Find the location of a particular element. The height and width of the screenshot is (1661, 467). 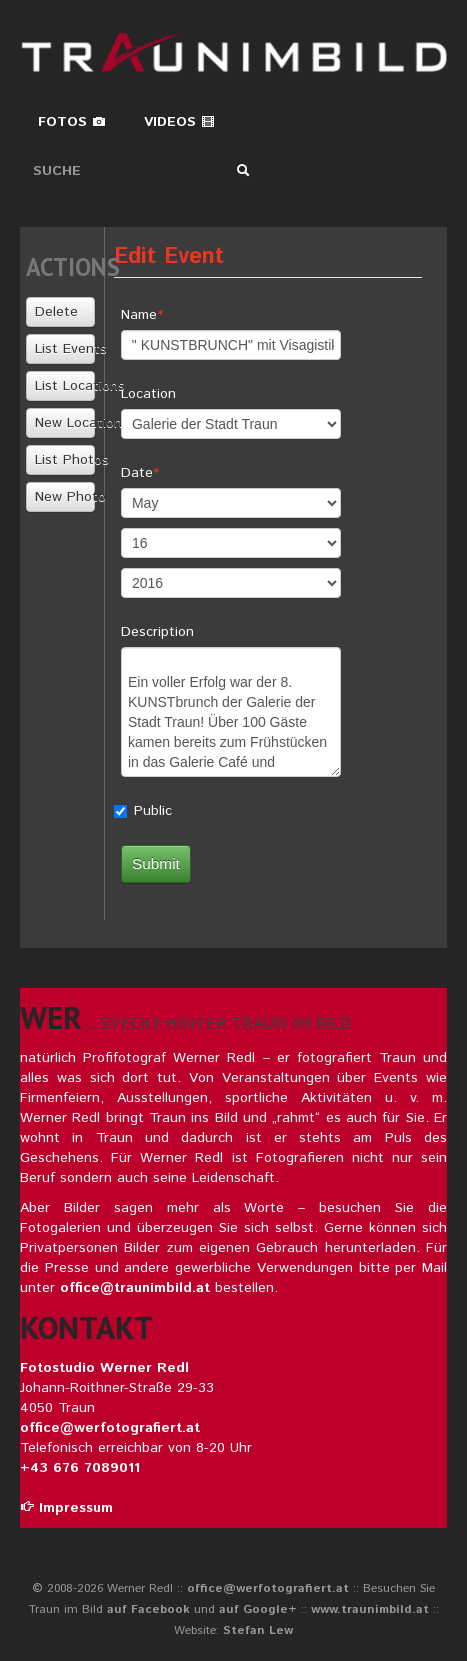

Videos is located at coordinates (179, 122).